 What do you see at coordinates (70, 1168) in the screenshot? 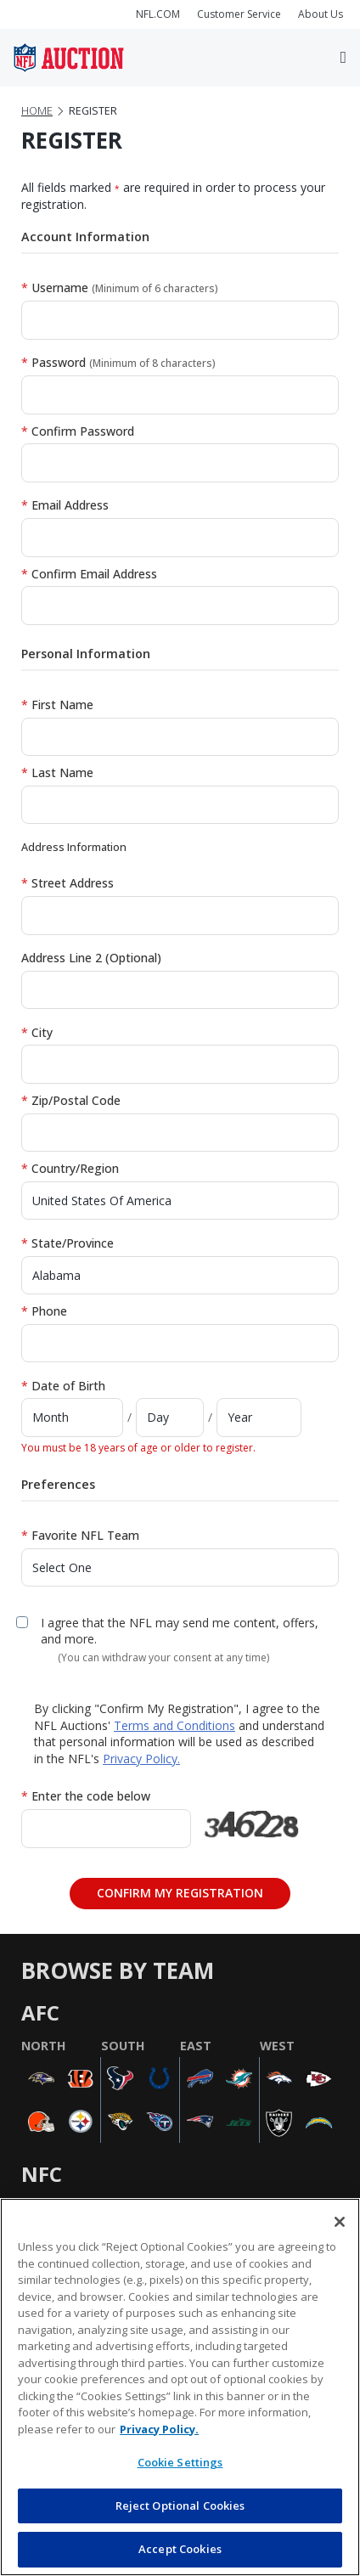
I see `Country/Region` at bounding box center [70, 1168].